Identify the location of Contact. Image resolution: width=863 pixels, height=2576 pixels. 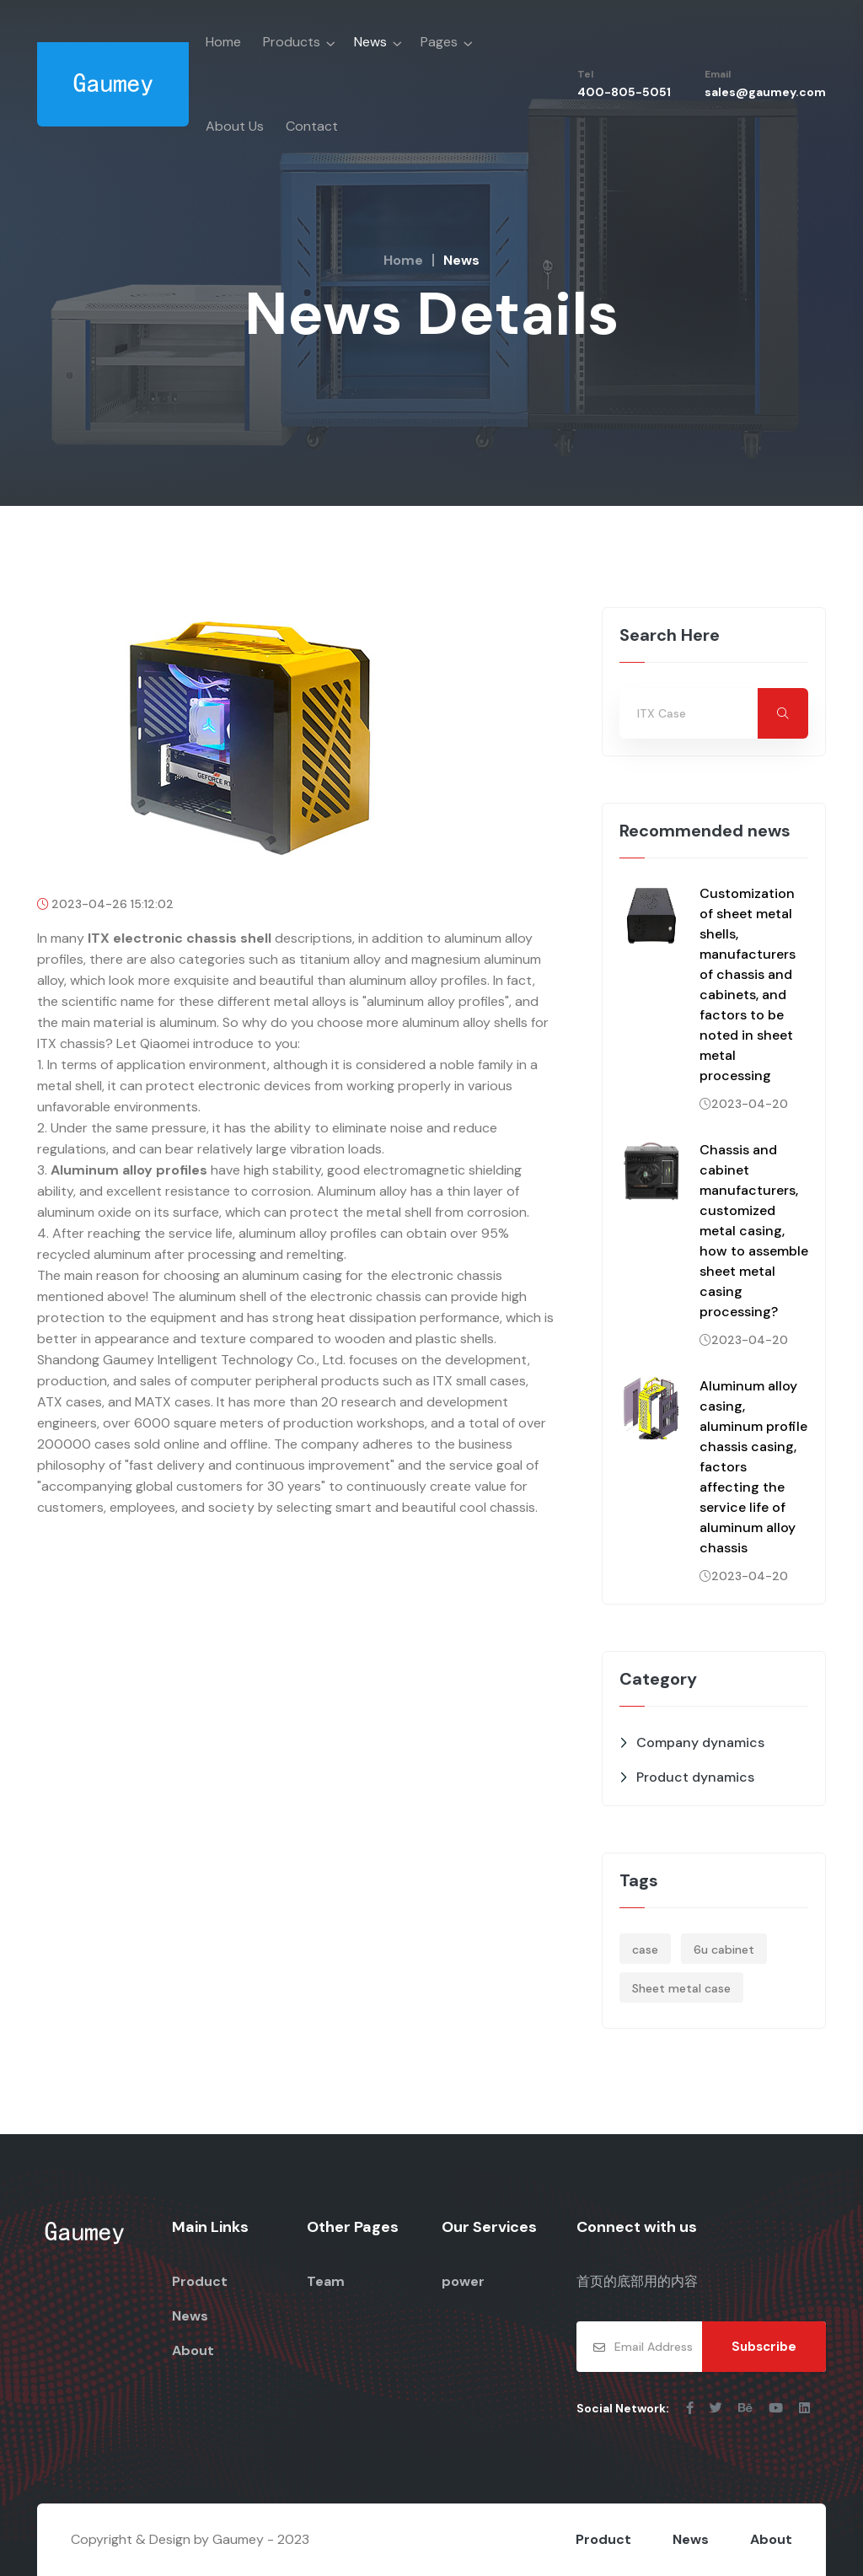
(312, 126).